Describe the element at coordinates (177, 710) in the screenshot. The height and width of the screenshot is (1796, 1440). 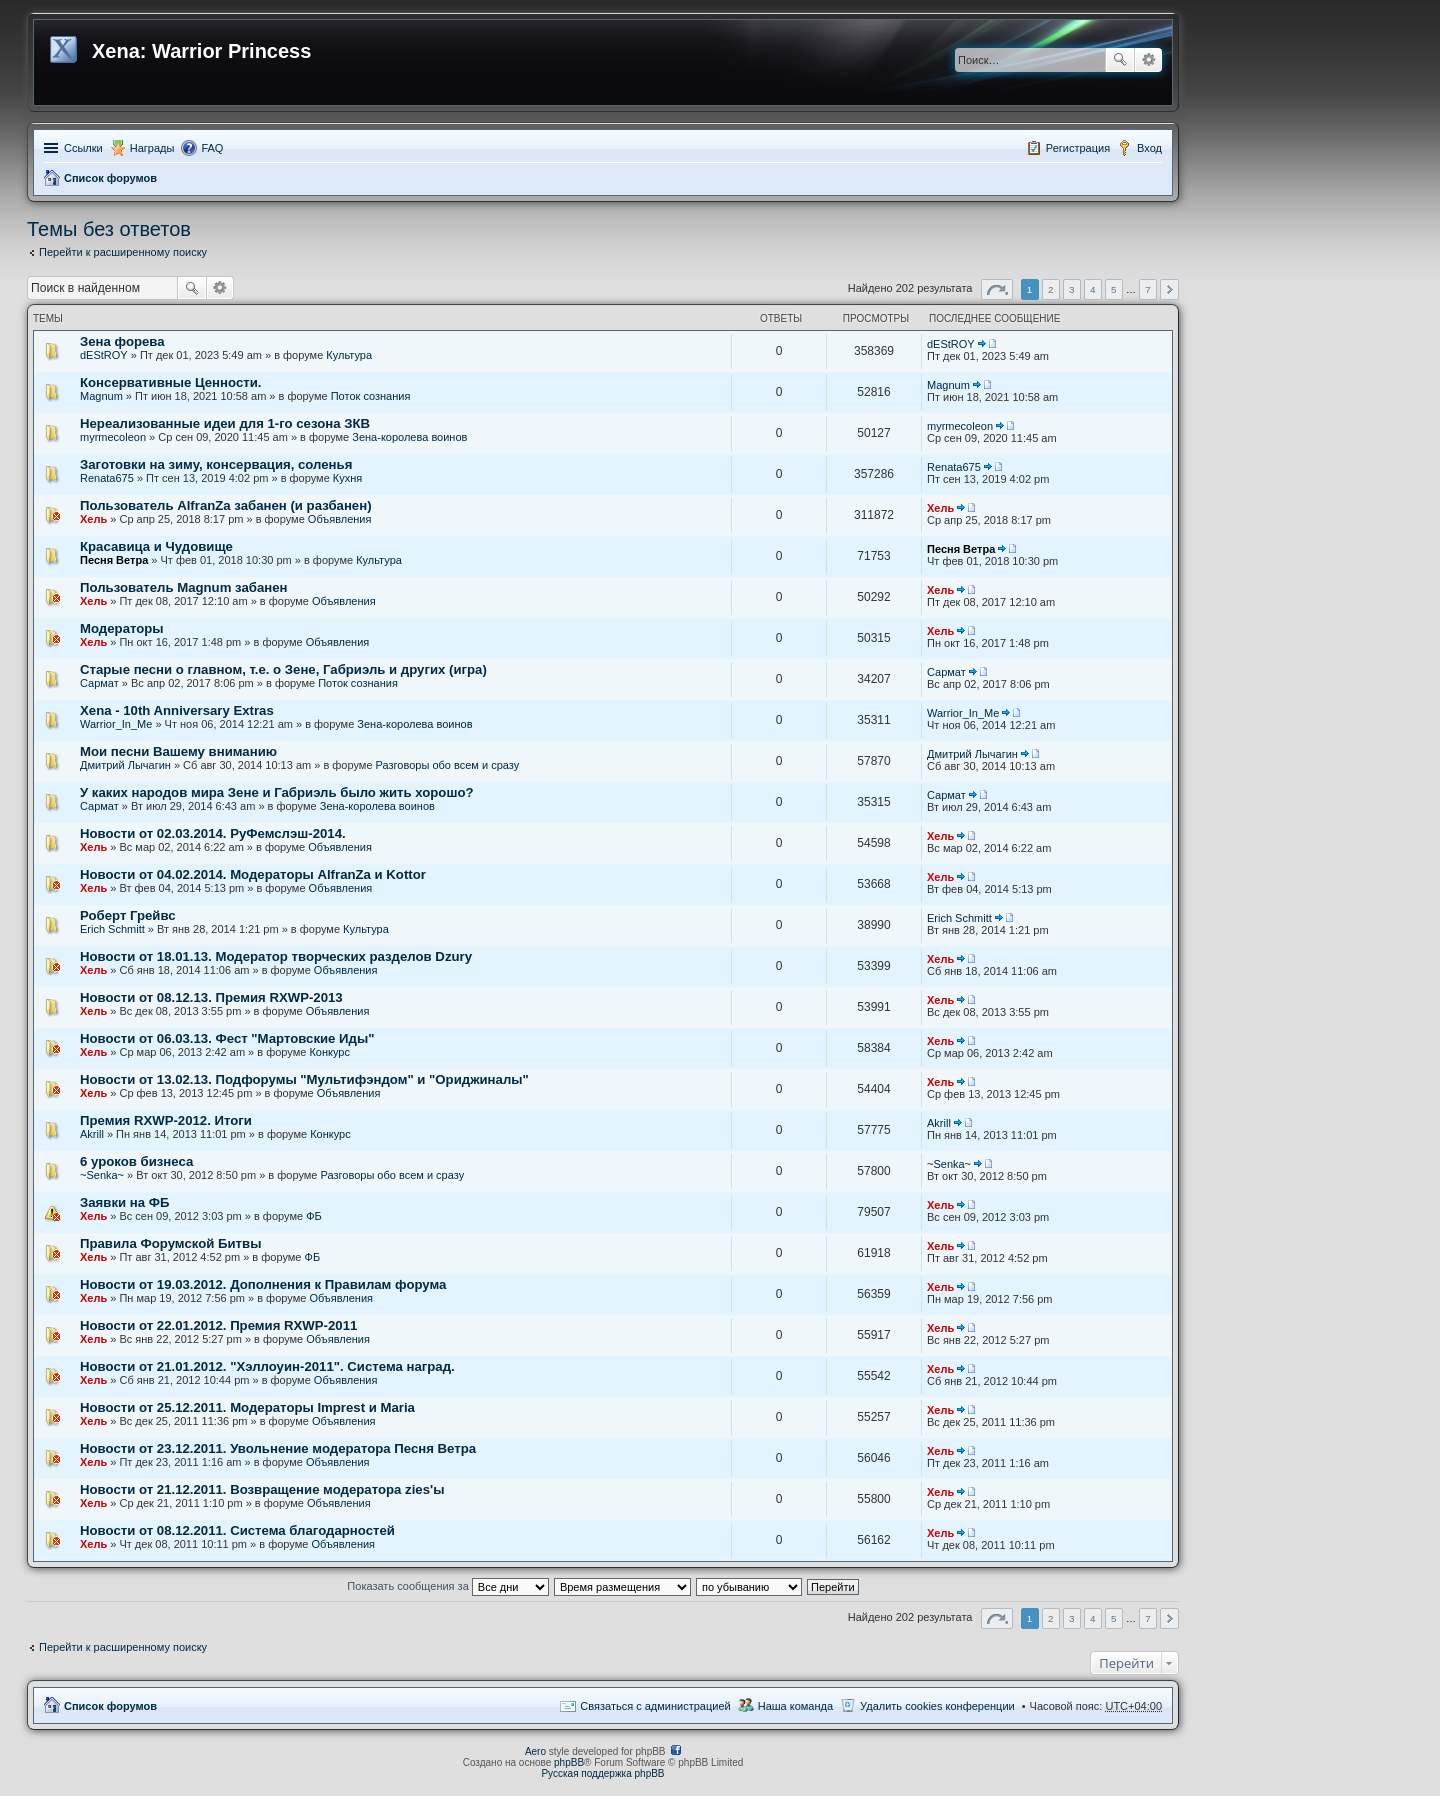
I see `Xena - 10th Anniversary Extras` at that location.